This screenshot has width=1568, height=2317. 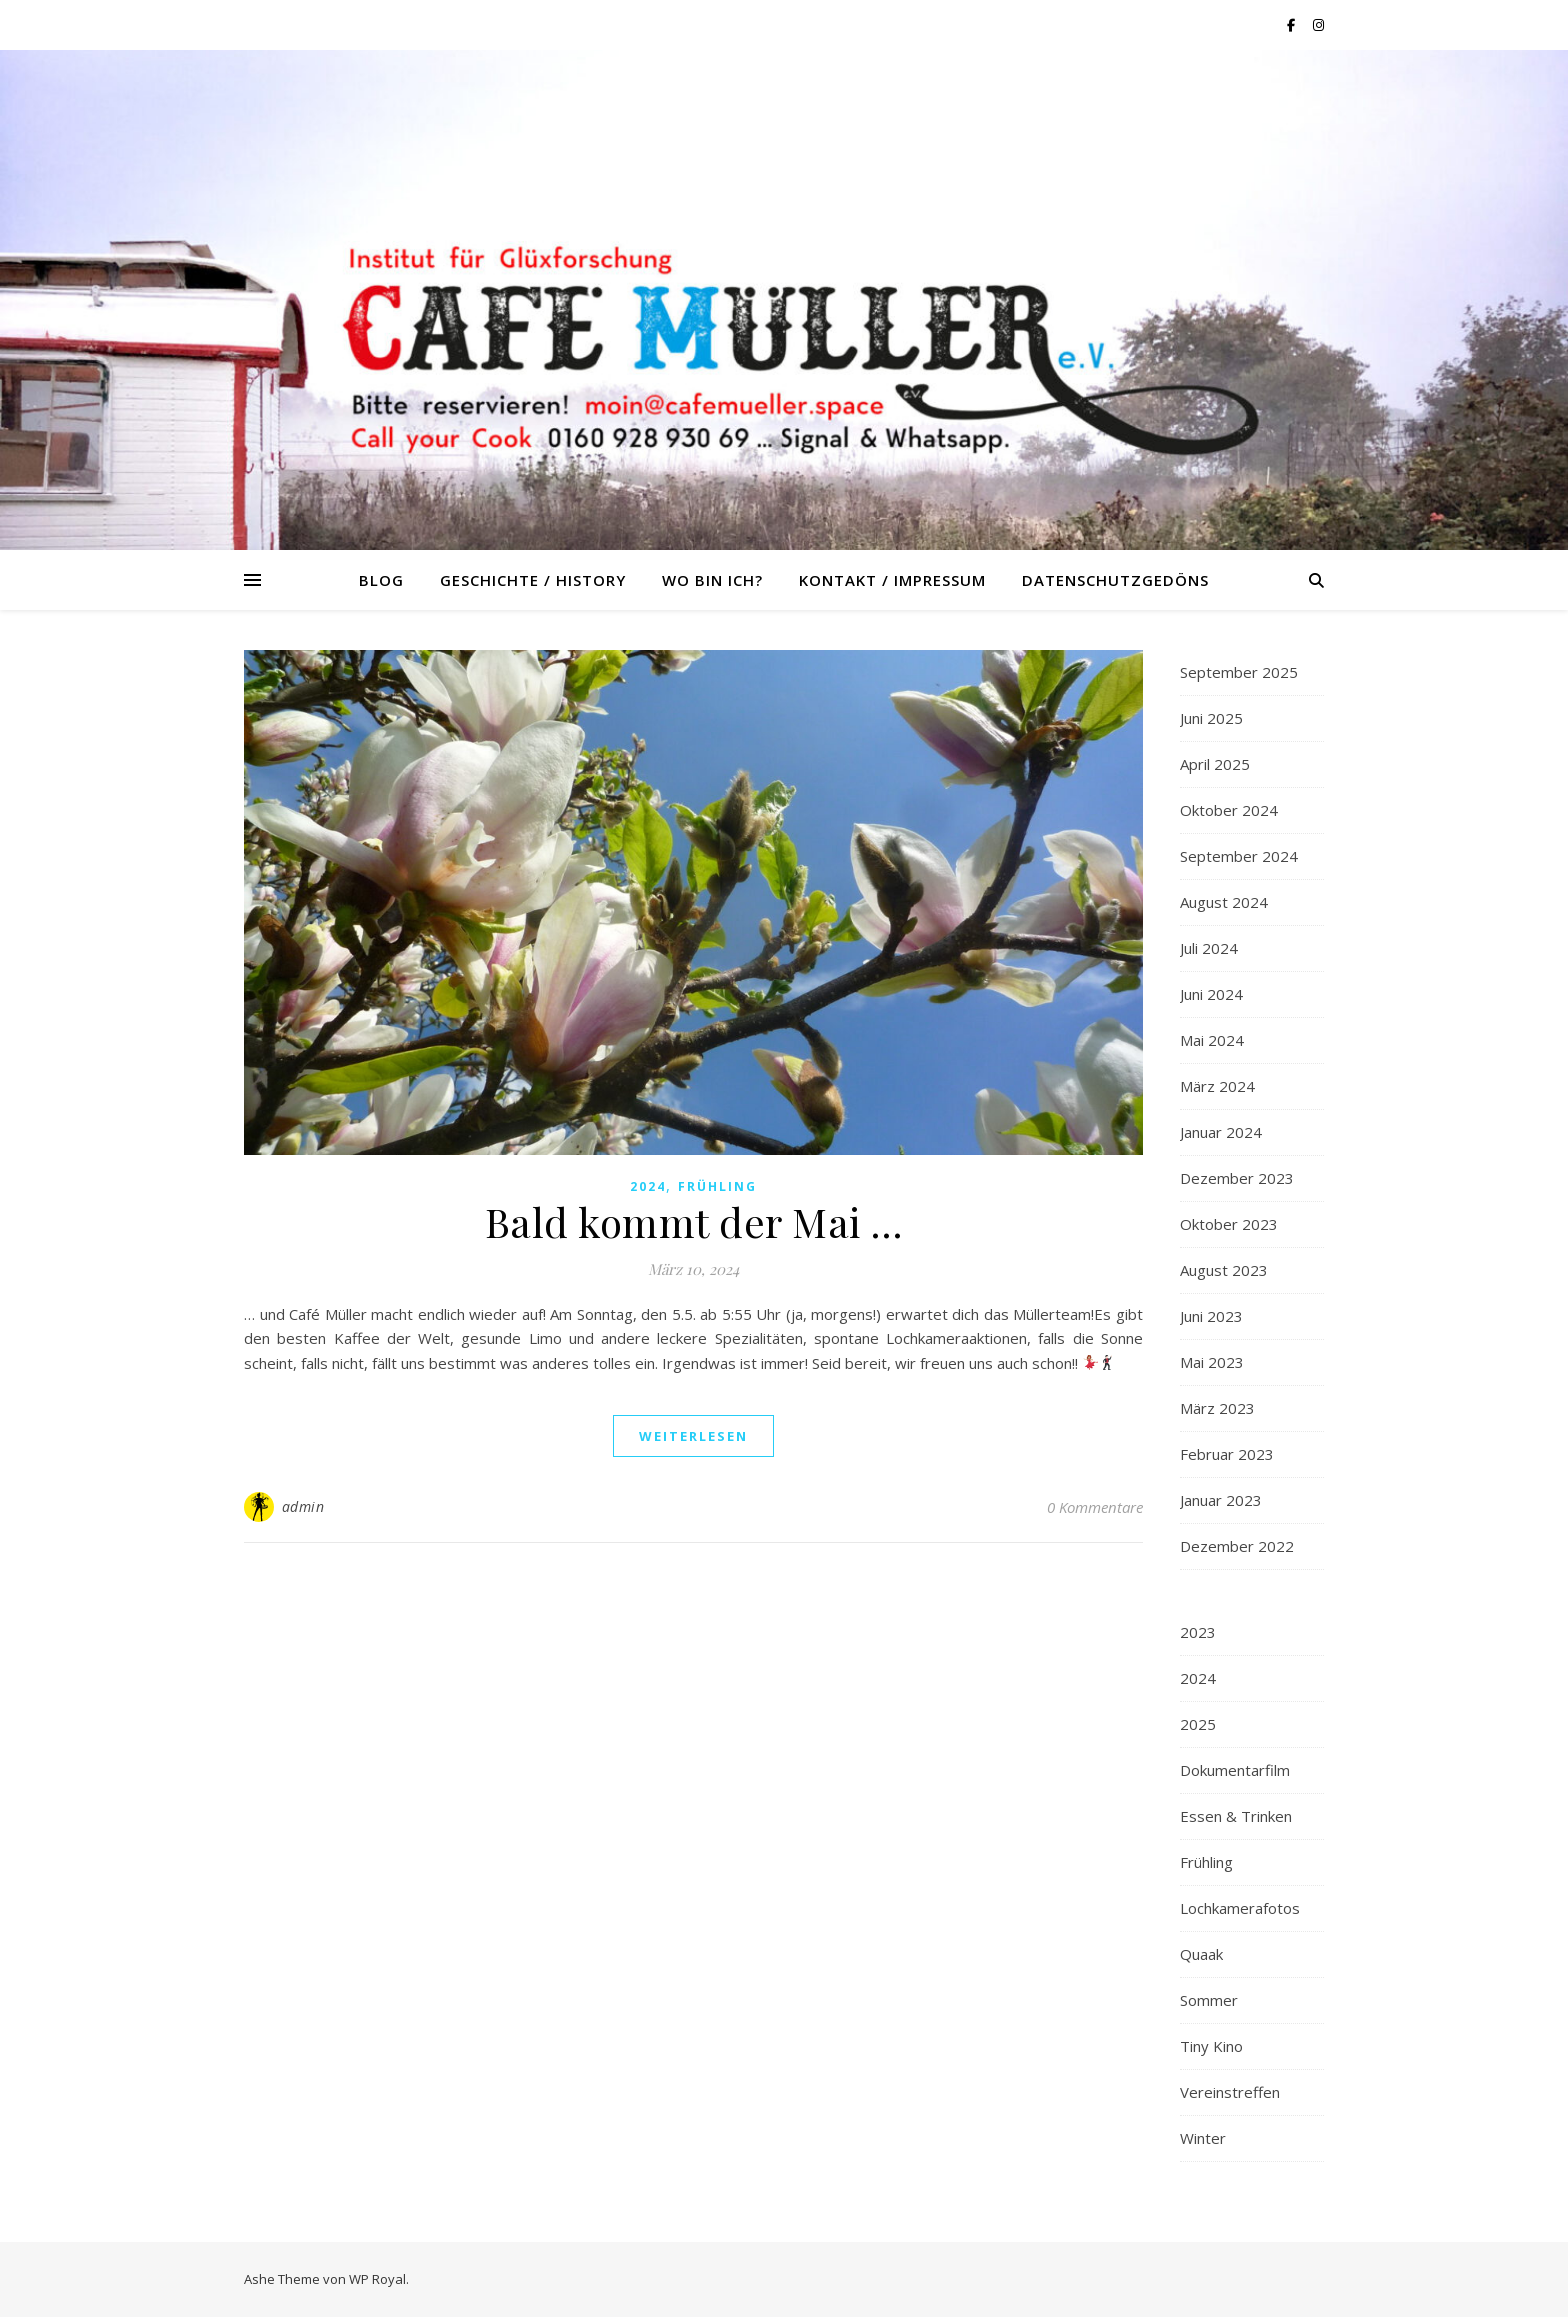 I want to click on Blog, so click(x=381, y=580).